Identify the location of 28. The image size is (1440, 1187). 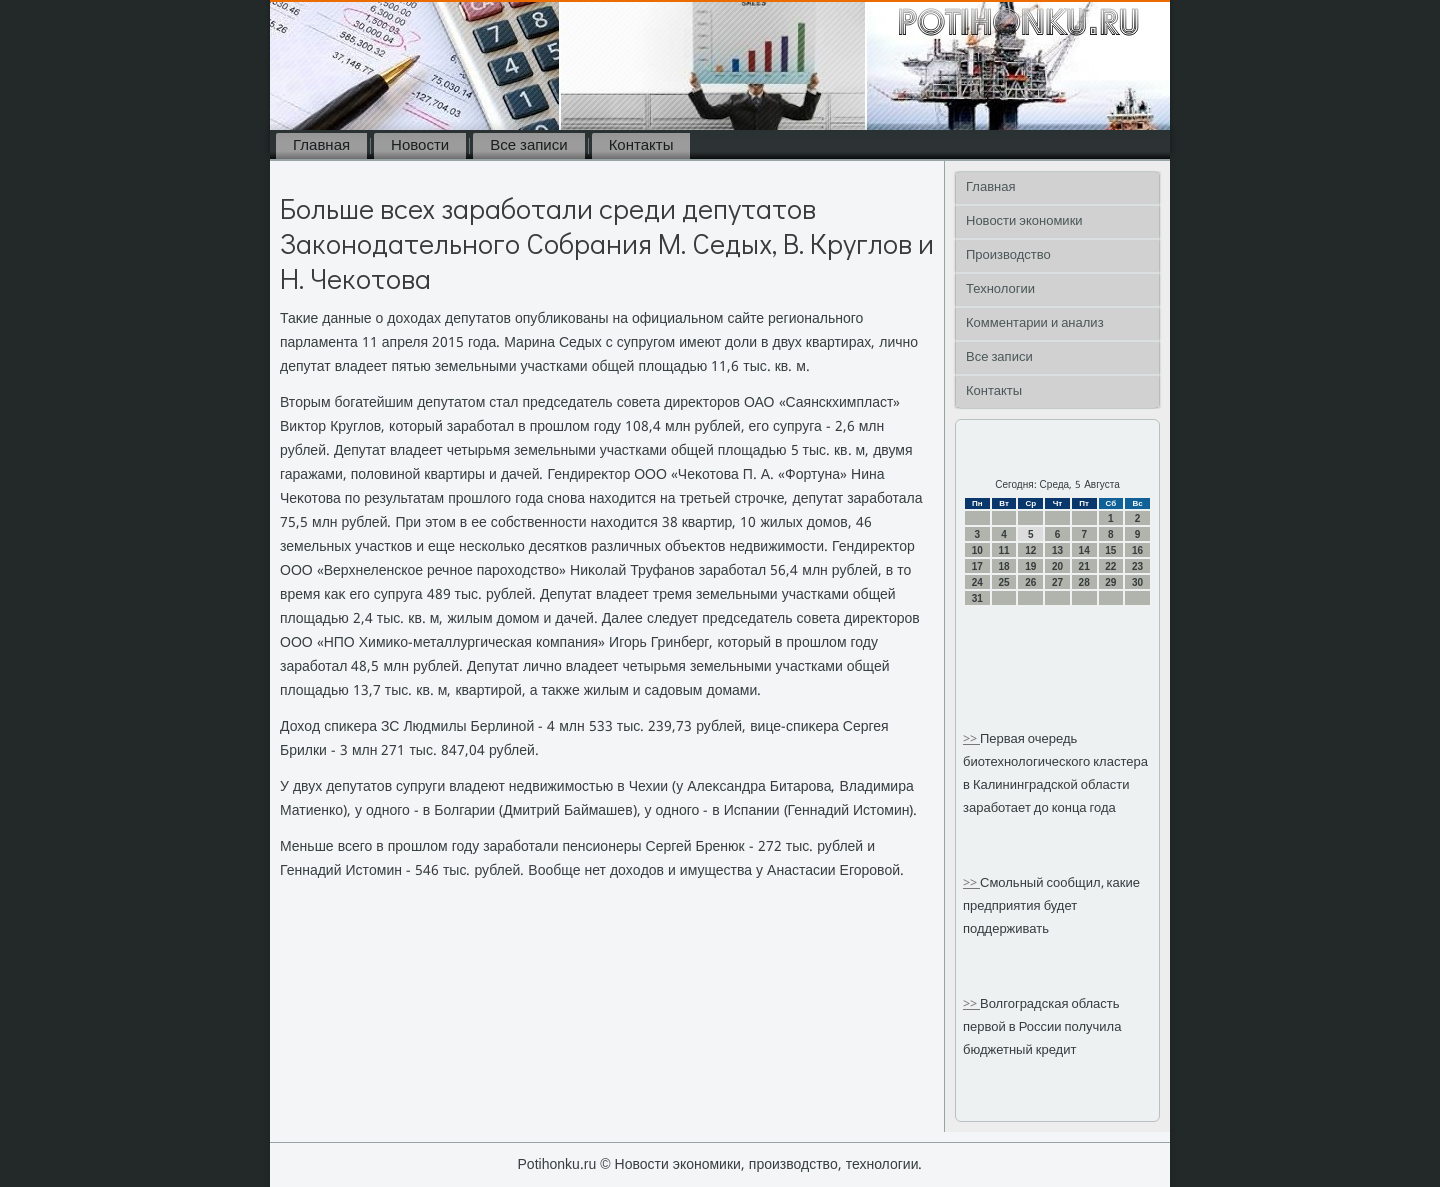
(1084, 582).